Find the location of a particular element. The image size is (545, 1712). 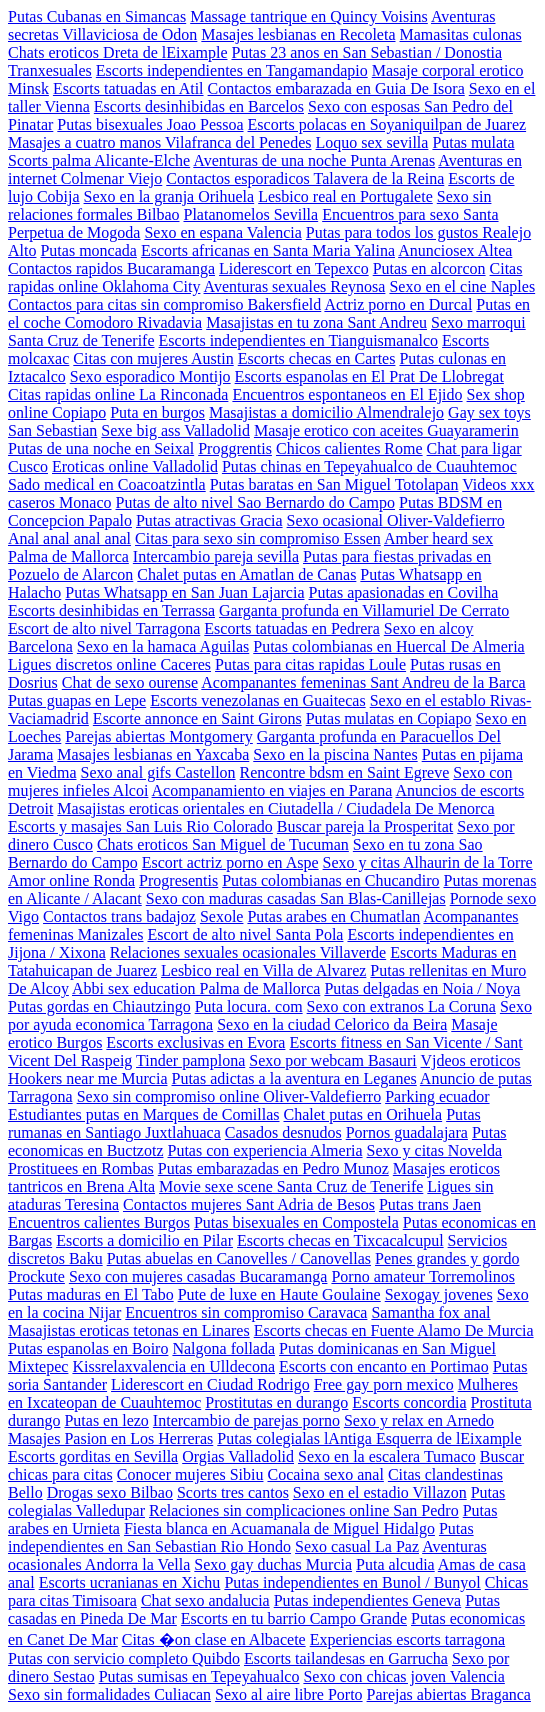

Sexo en la escalera Tumaco is located at coordinates (387, 1456).